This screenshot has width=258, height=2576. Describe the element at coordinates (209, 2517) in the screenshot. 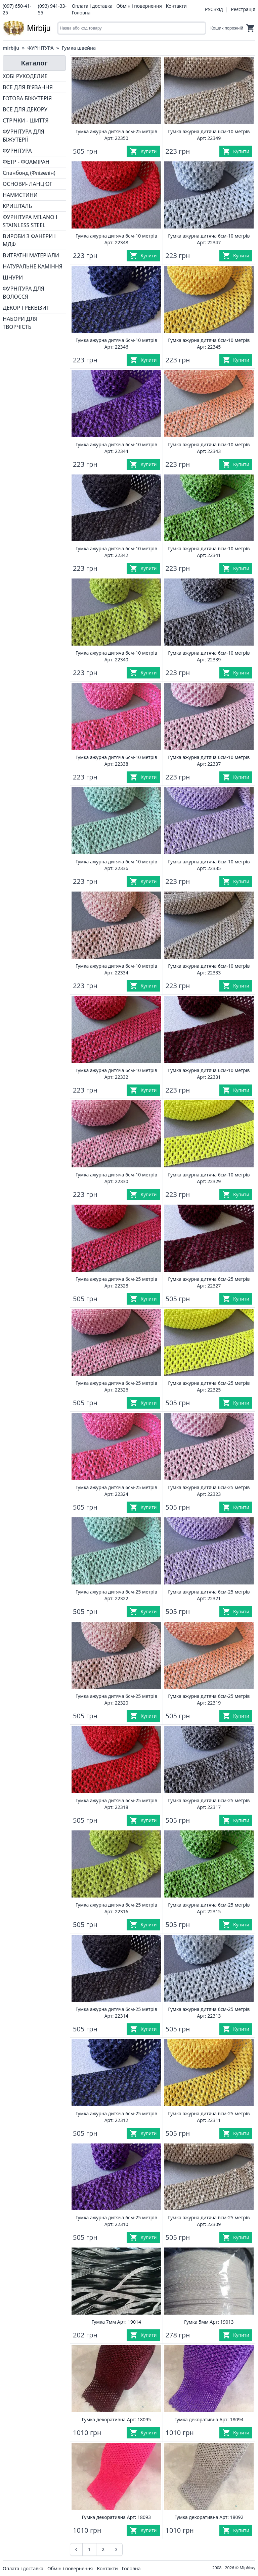

I see `Гумка декоративна Арт: 18092` at that location.